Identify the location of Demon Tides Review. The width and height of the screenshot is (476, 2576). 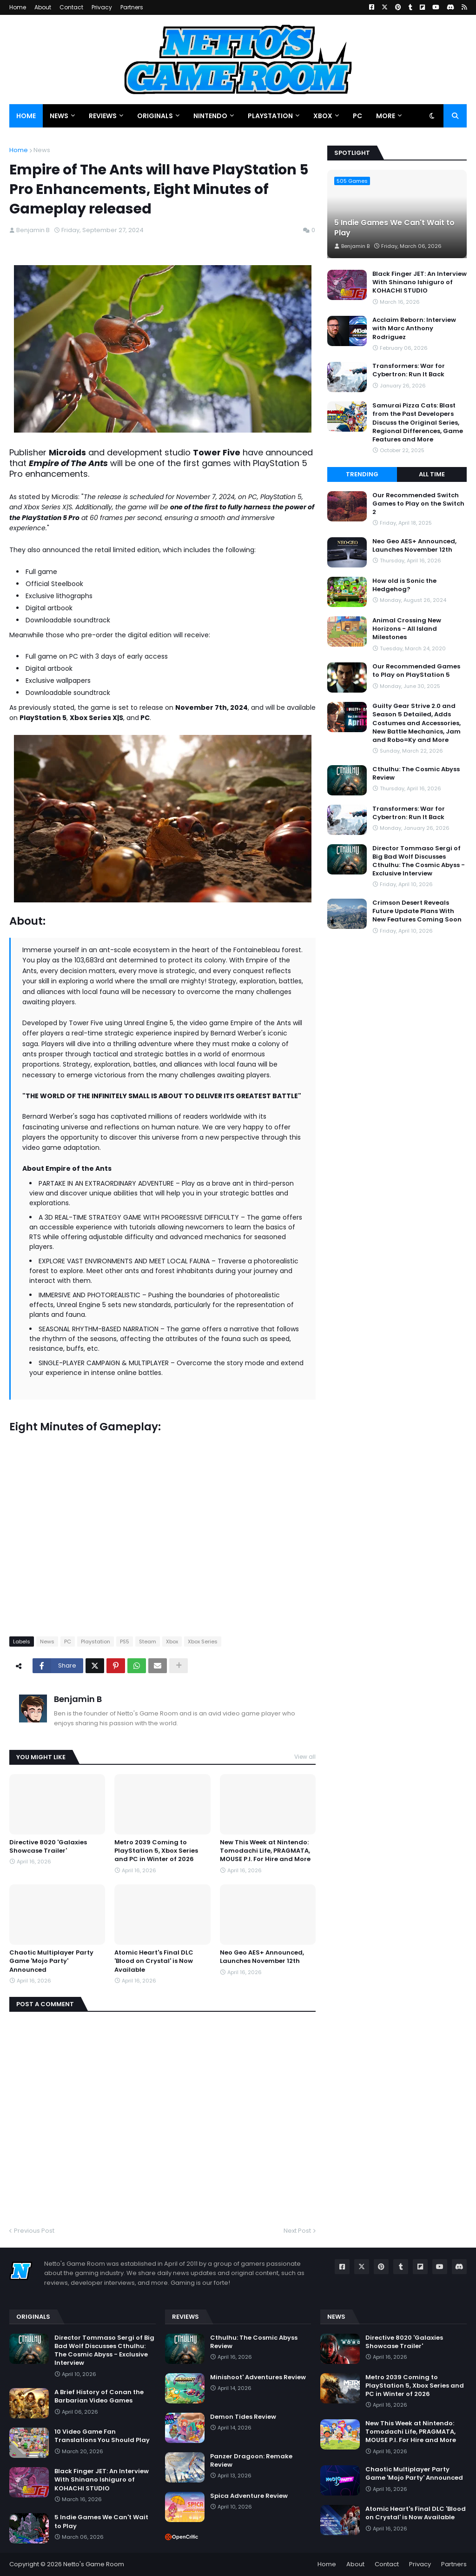
(243, 2417).